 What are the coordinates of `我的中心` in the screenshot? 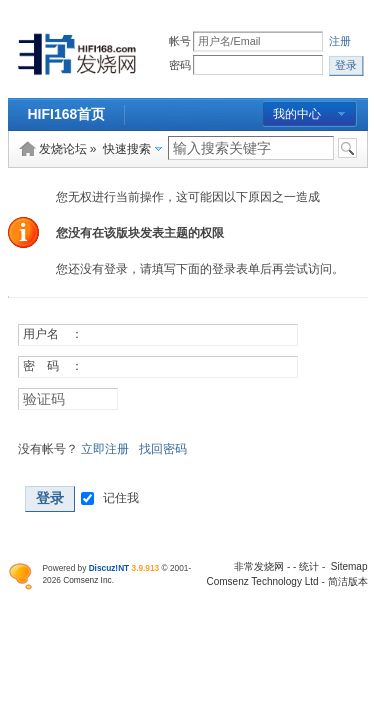 It's located at (297, 114).